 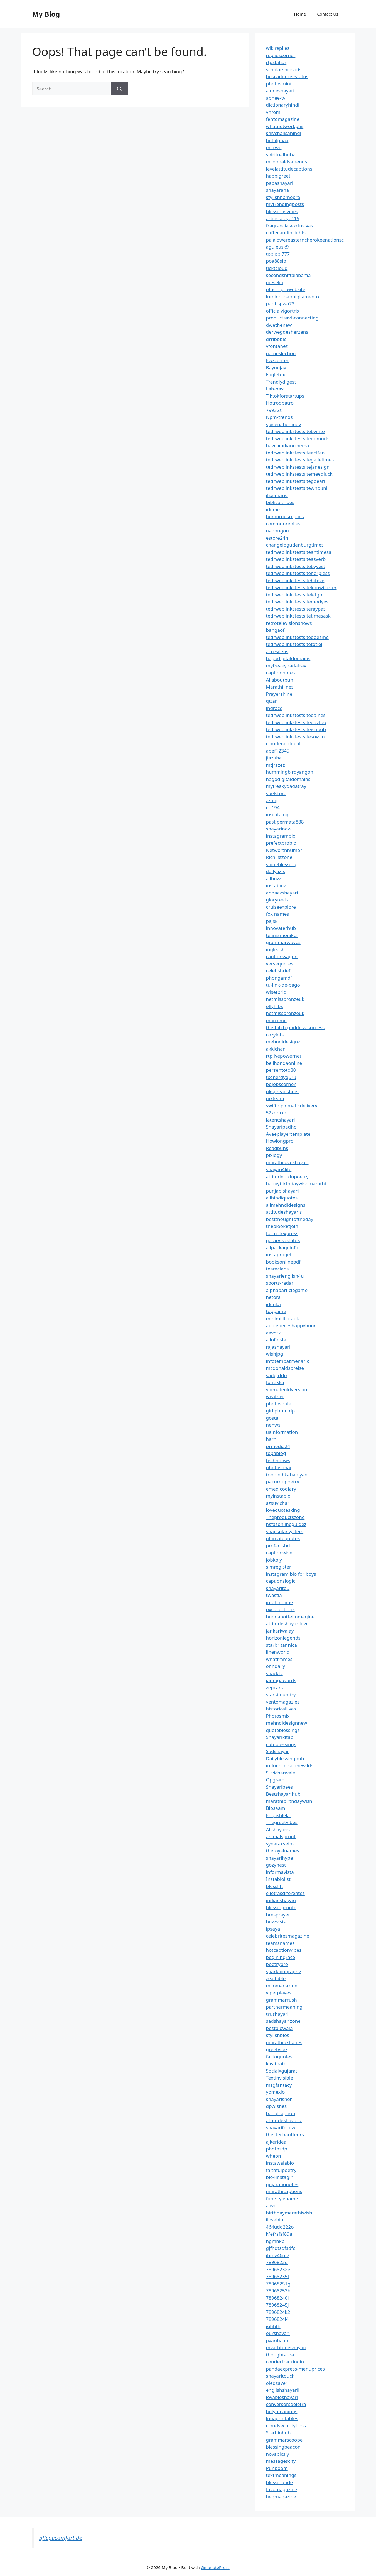 I want to click on persentoto88, so click(x=281, y=1070).